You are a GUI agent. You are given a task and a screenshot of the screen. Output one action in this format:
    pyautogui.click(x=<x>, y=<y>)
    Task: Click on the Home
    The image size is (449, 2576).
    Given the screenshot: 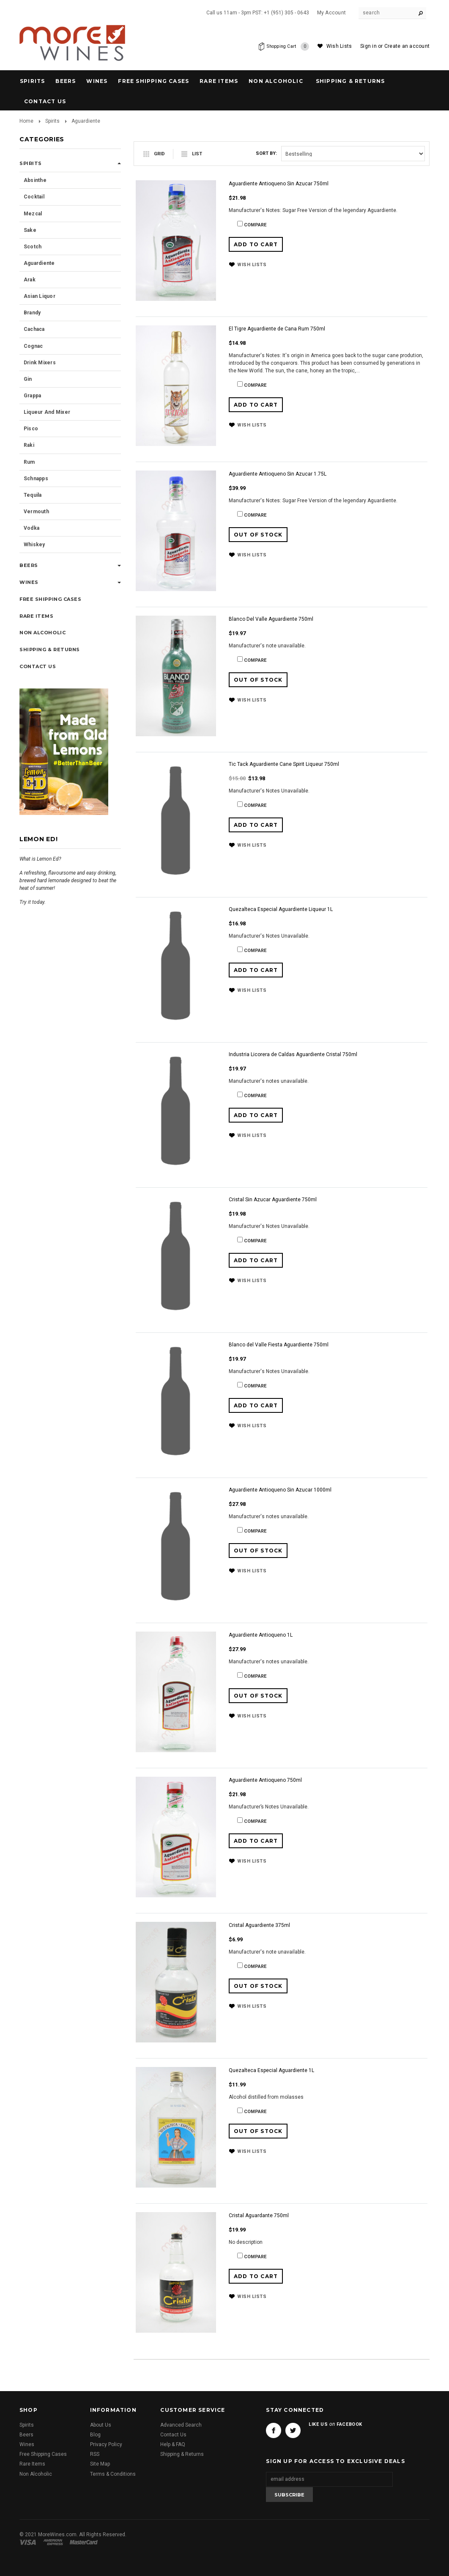 What is the action you would take?
    pyautogui.click(x=26, y=121)
    